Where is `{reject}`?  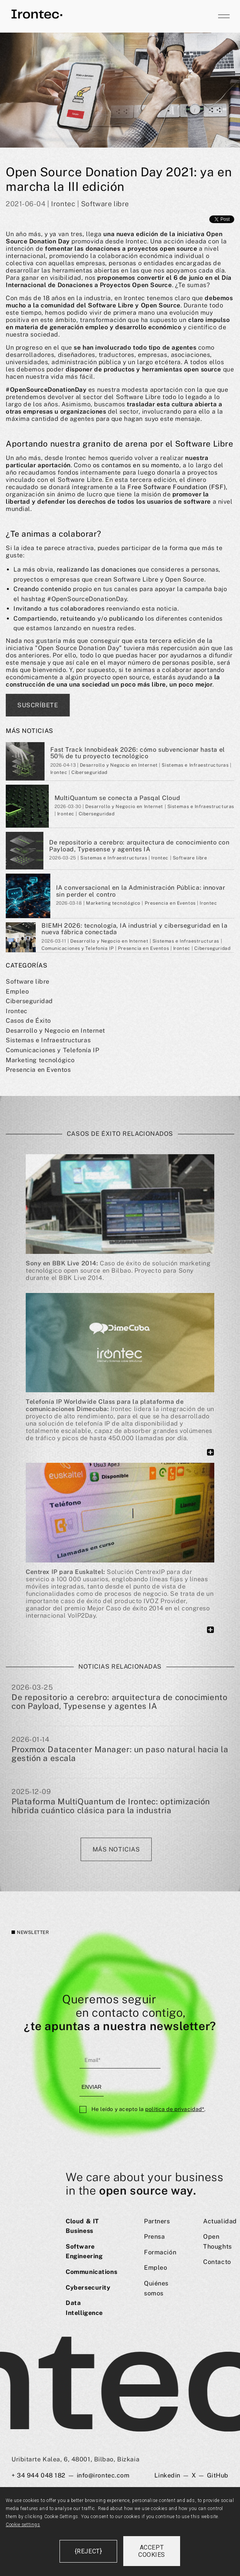 {reject} is located at coordinates (88, 2551).